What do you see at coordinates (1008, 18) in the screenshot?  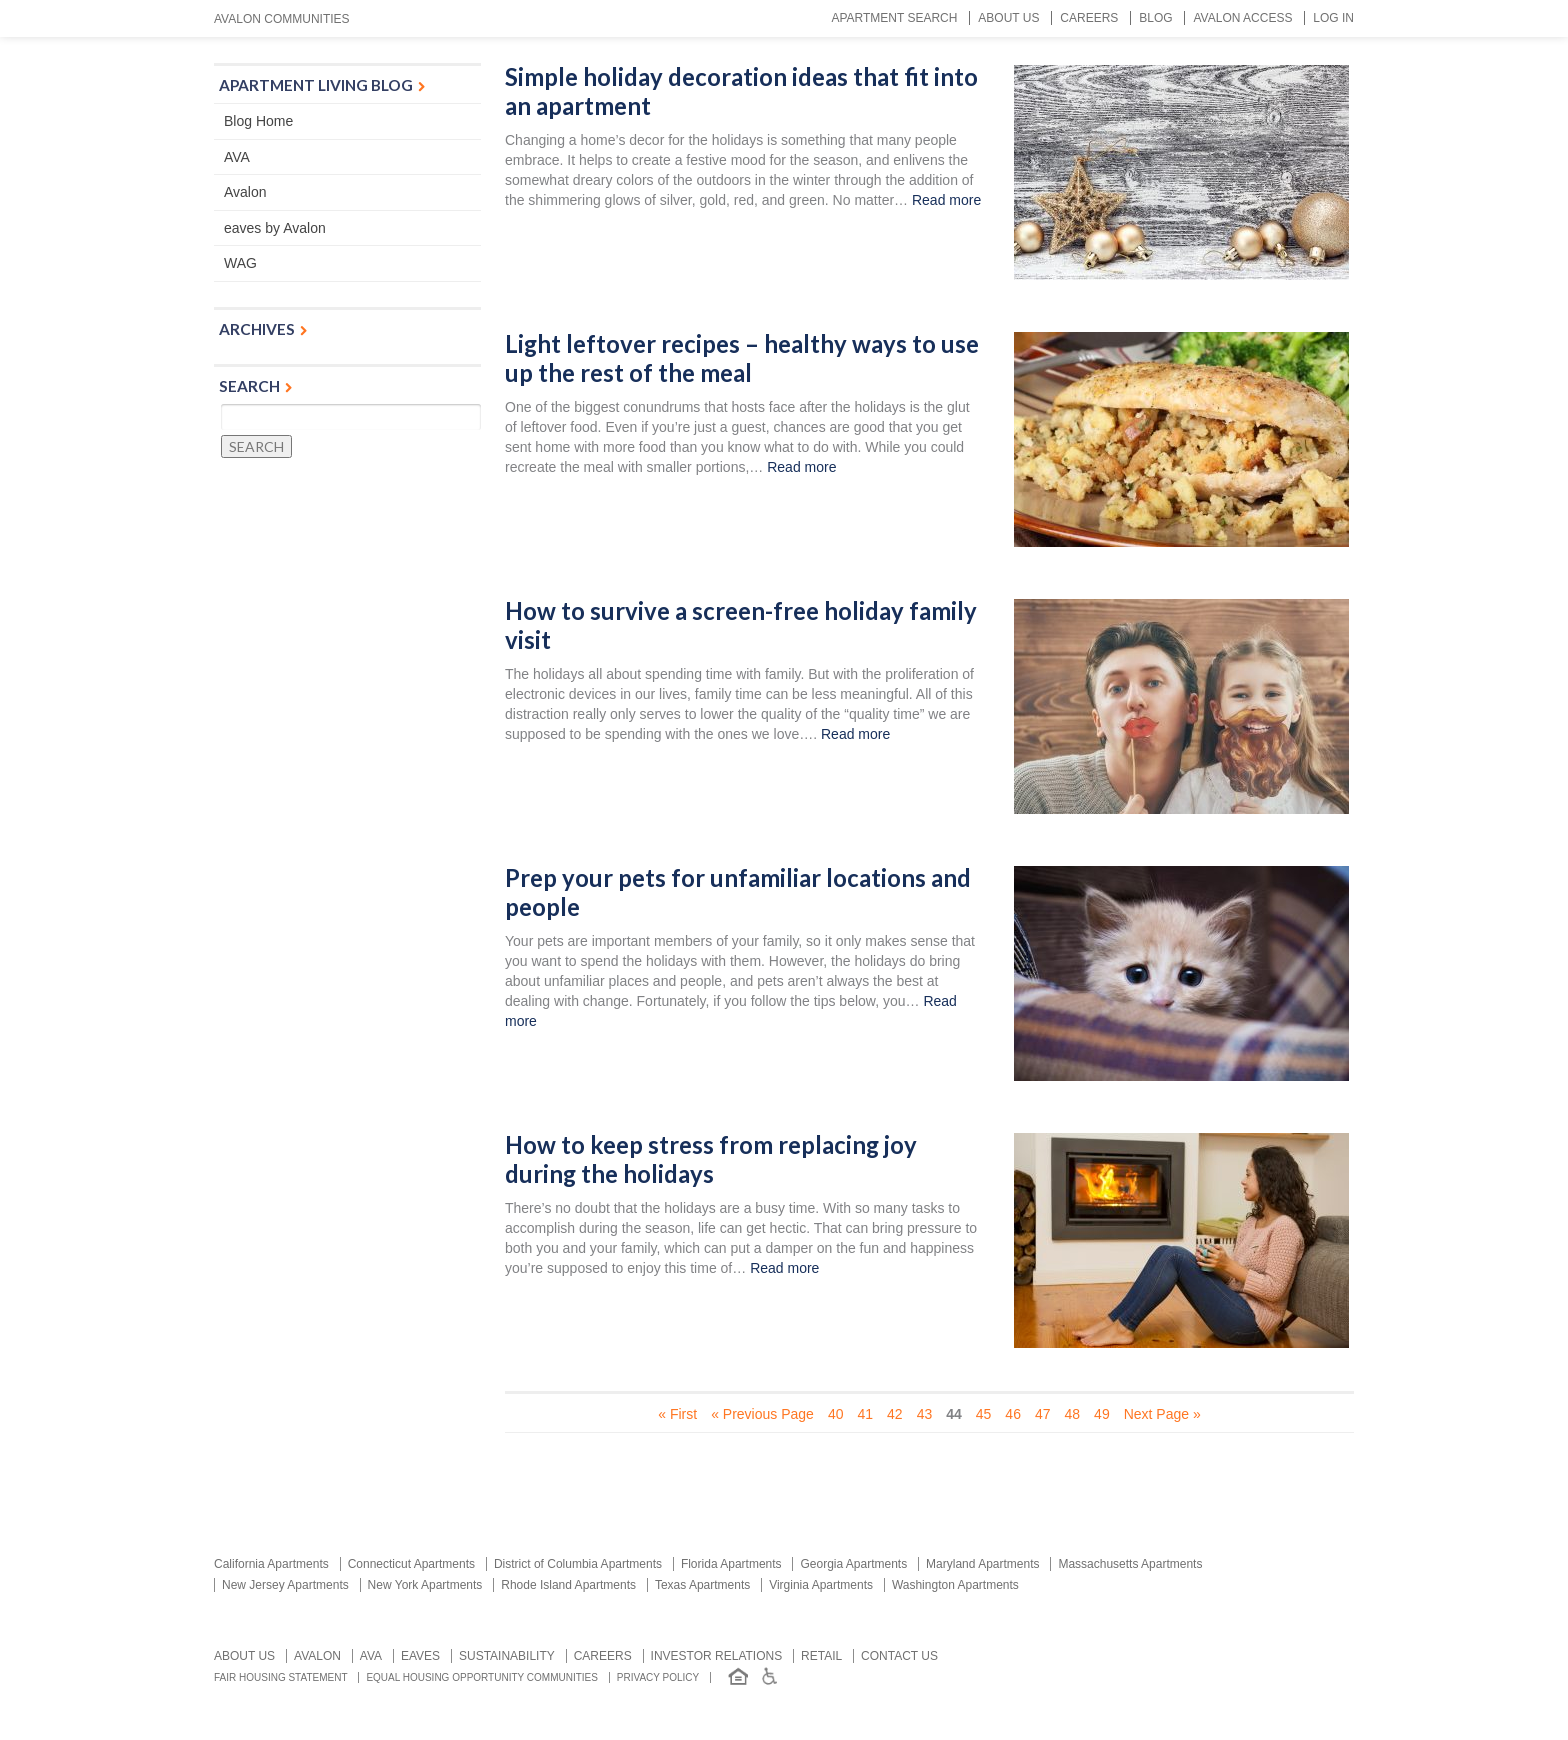 I see `About Us` at bounding box center [1008, 18].